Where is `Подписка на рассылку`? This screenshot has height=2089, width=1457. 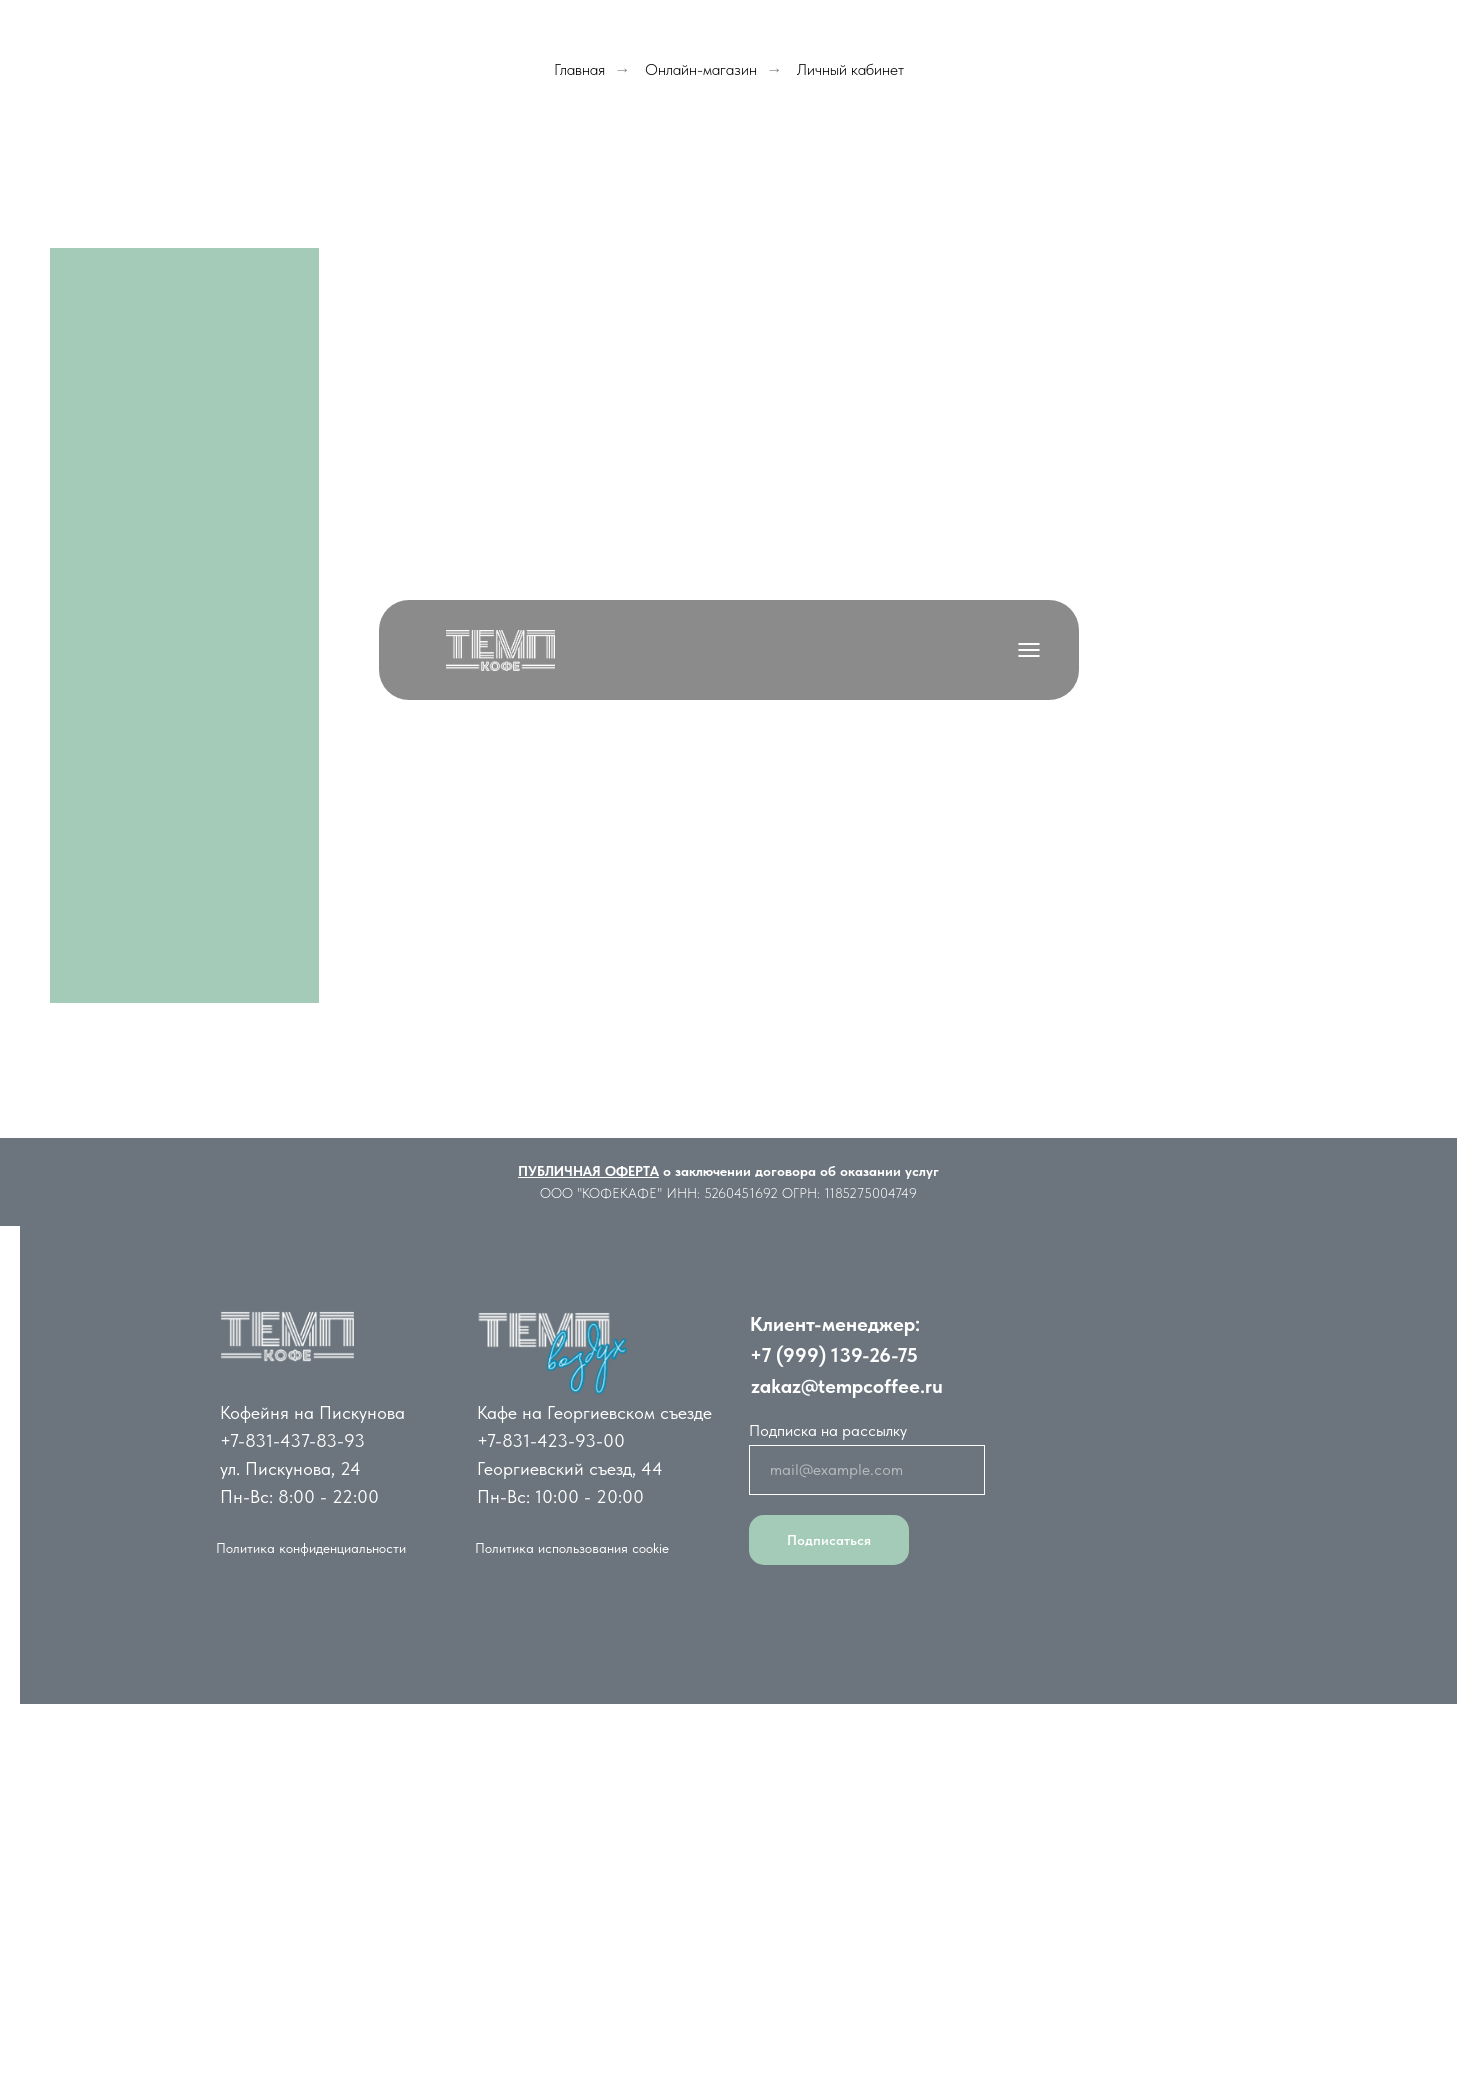
Подписка на рассылку is located at coordinates (828, 1430).